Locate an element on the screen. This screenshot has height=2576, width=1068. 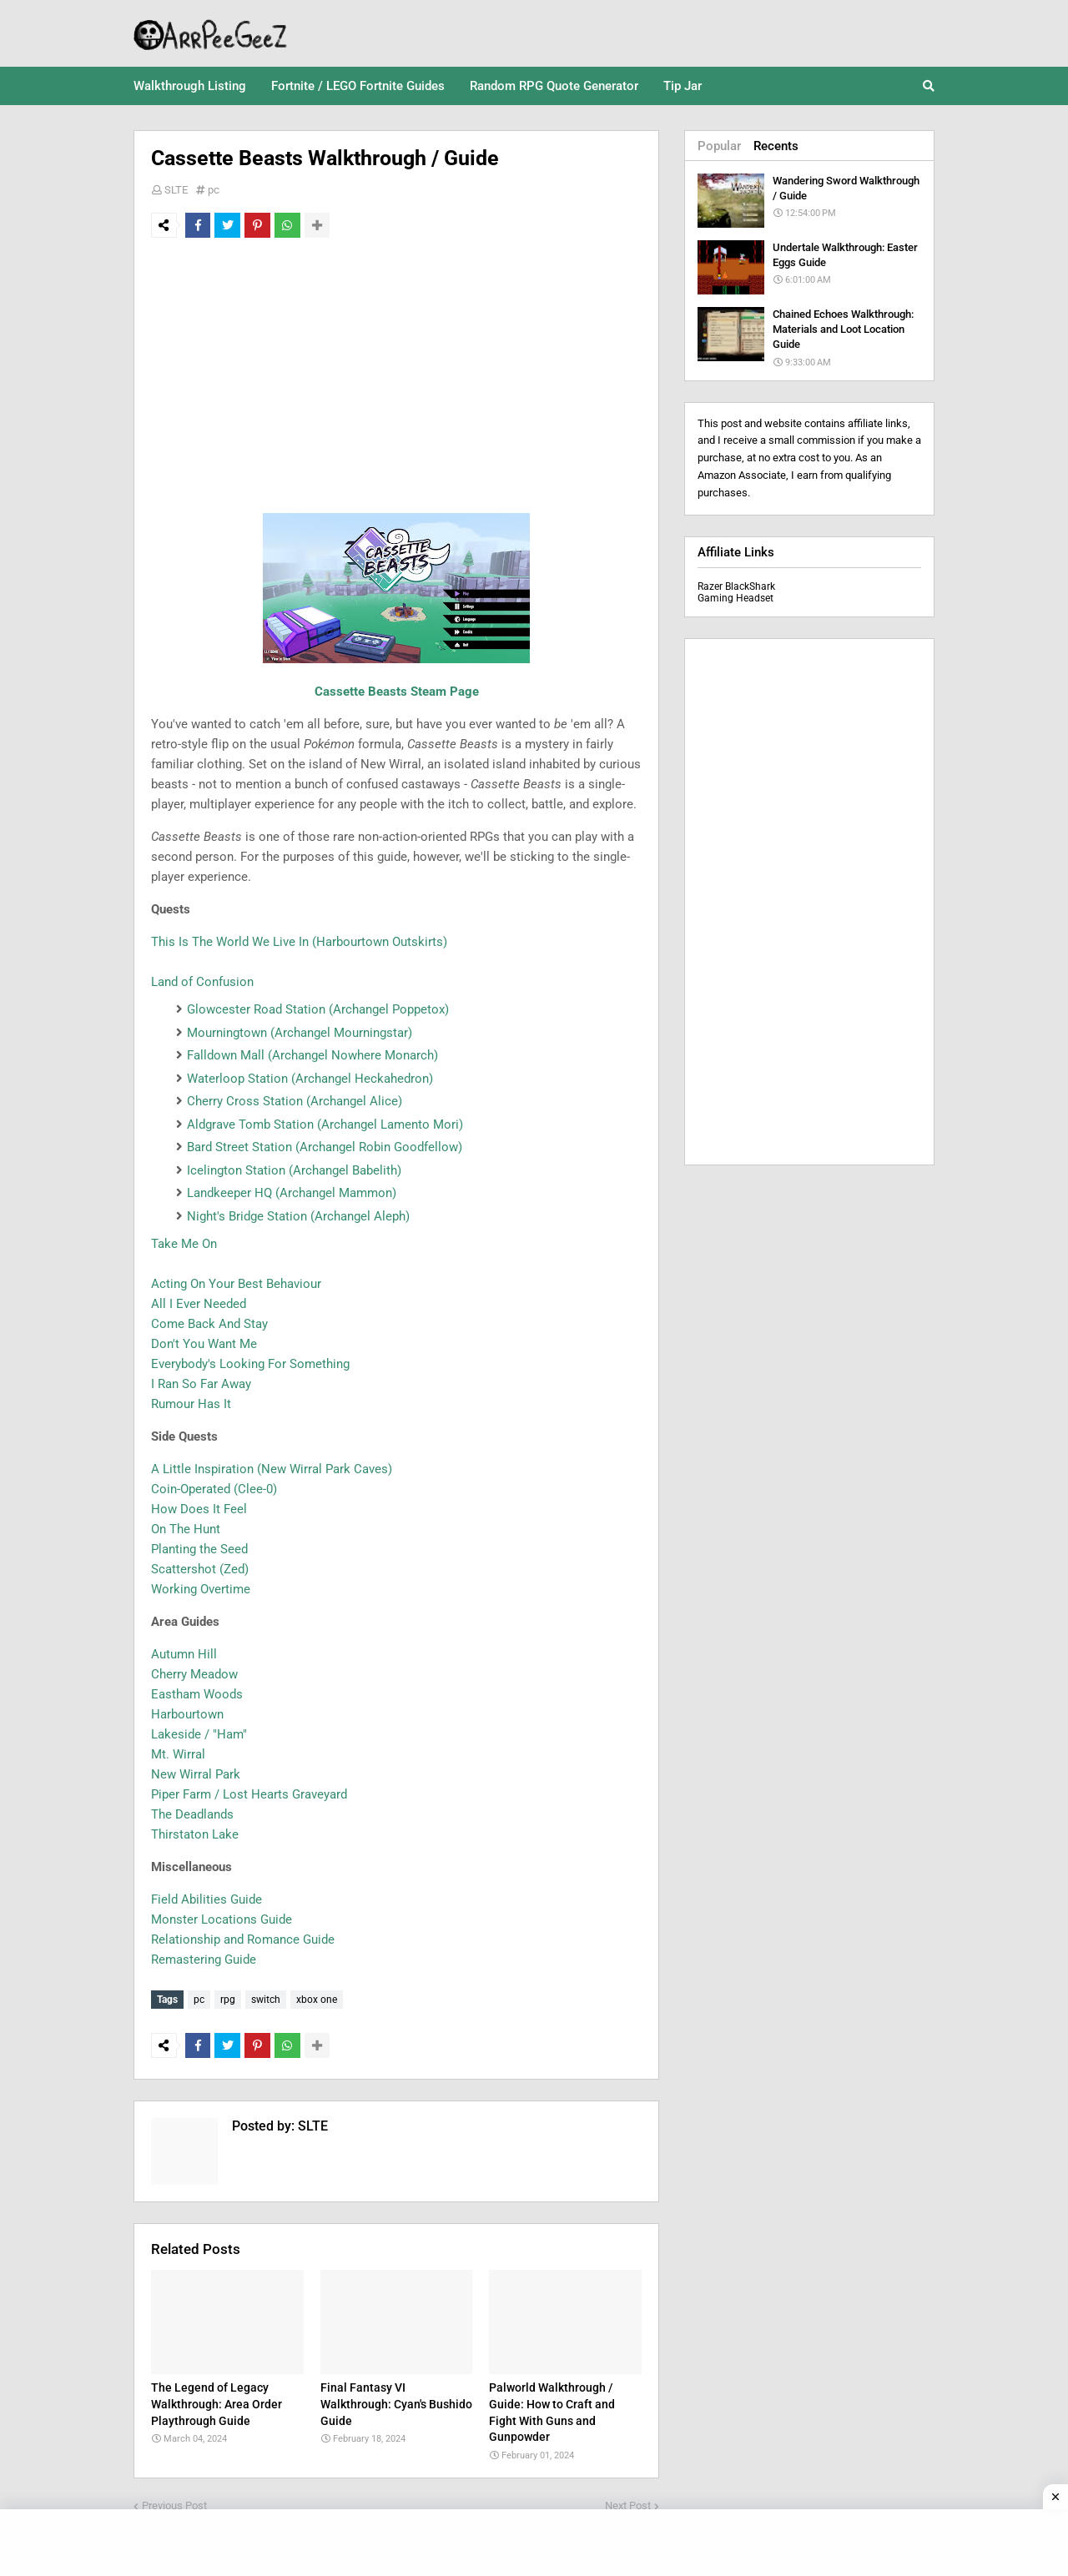
switch is located at coordinates (265, 1999).